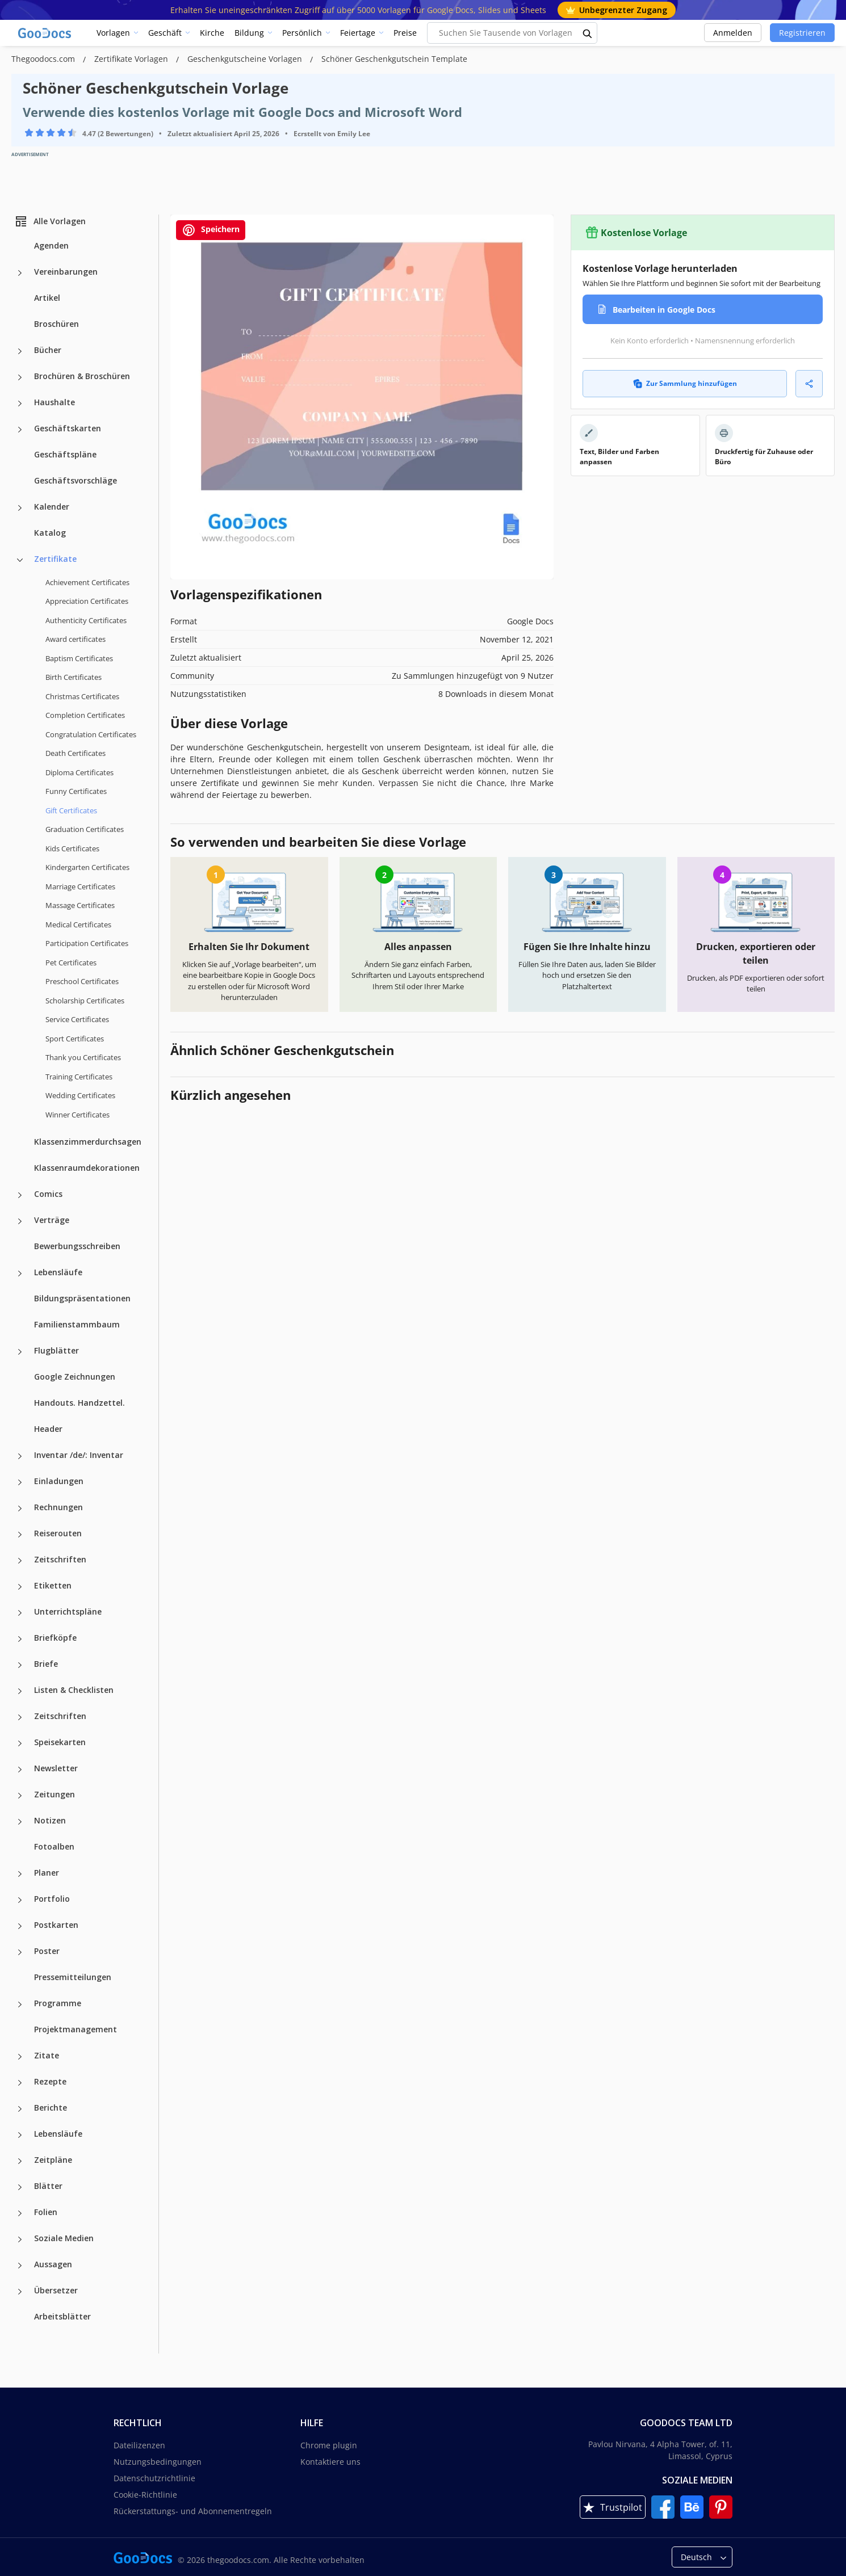 The width and height of the screenshot is (846, 2576). What do you see at coordinates (76, 791) in the screenshot?
I see `Funny Certificates` at bounding box center [76, 791].